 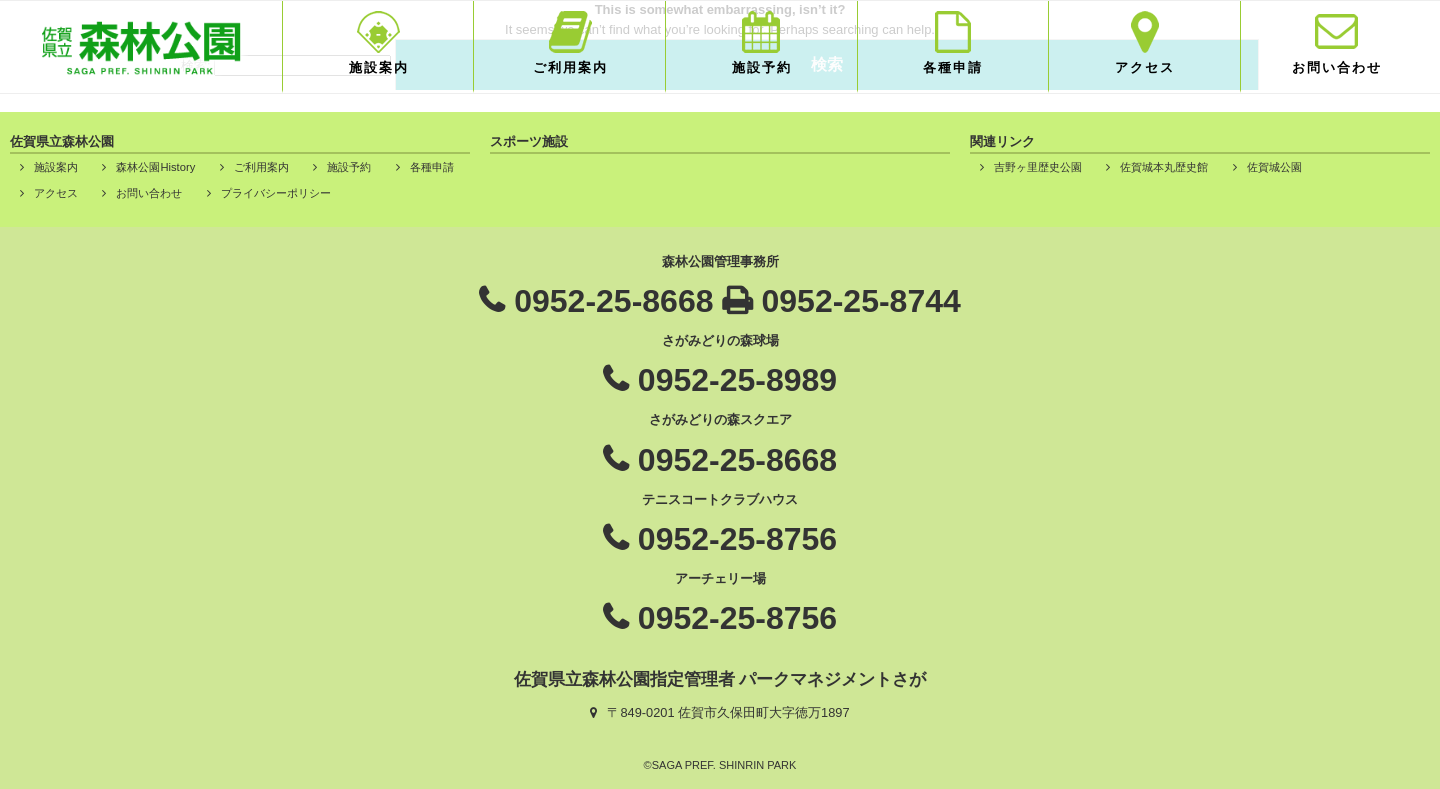 I want to click on プライバシーポリシー, so click(x=276, y=193).